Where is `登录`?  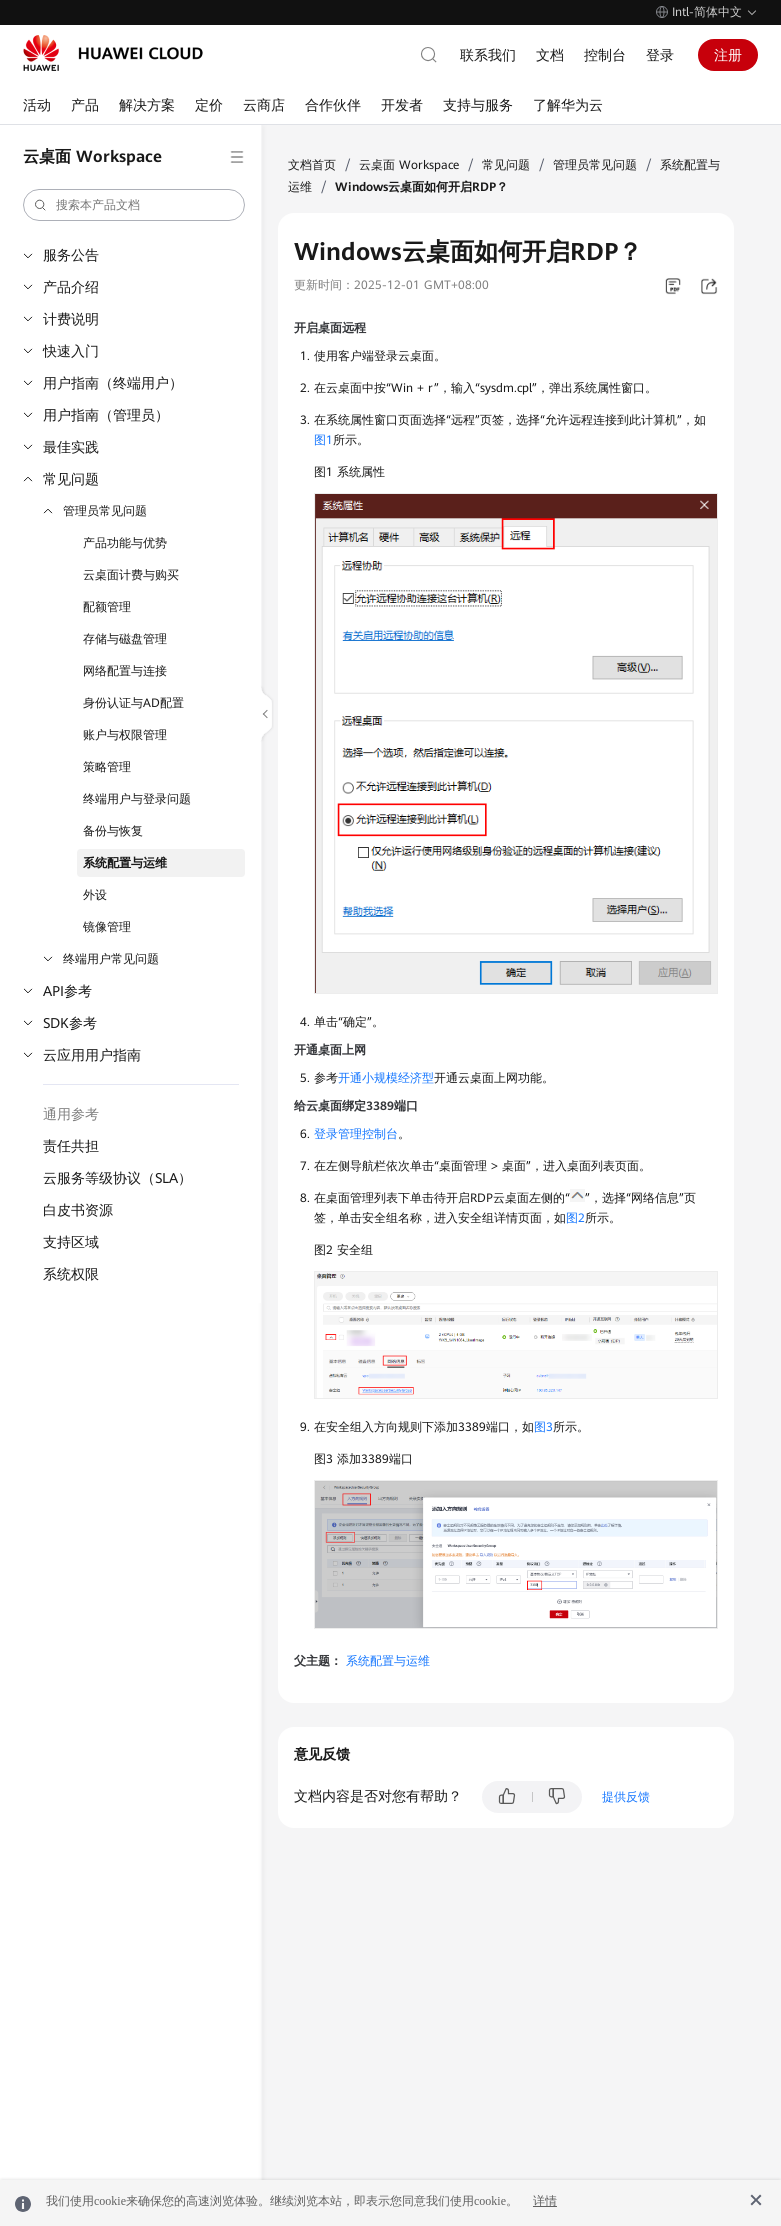
登录 is located at coordinates (660, 55).